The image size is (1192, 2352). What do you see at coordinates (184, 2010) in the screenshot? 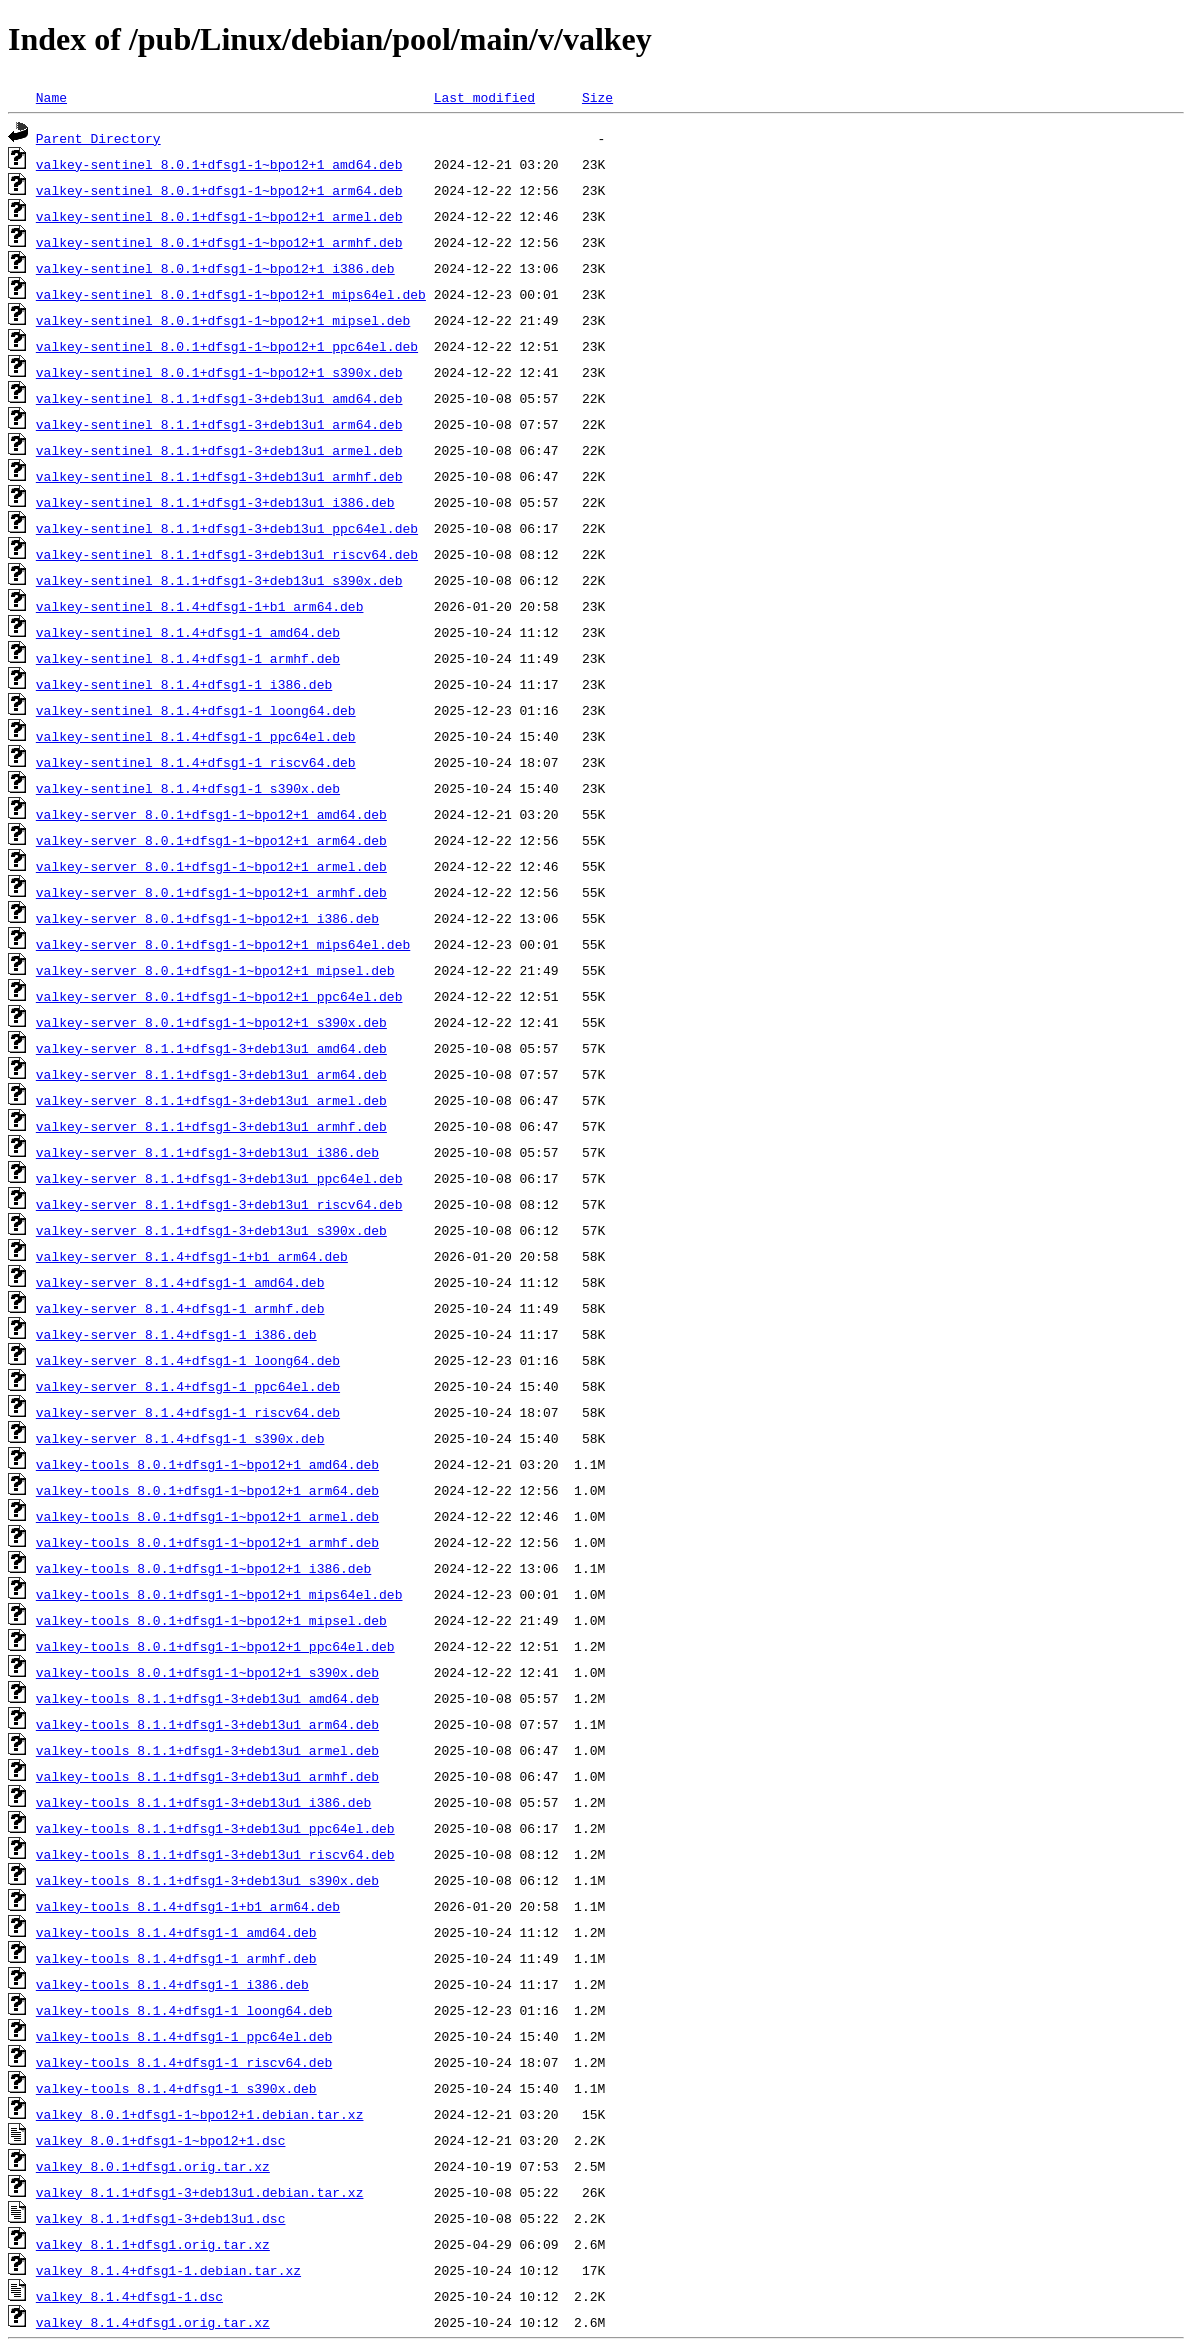
I see `valkey-tools_8.1.4+dfsg1-1_loong64.deb` at bounding box center [184, 2010].